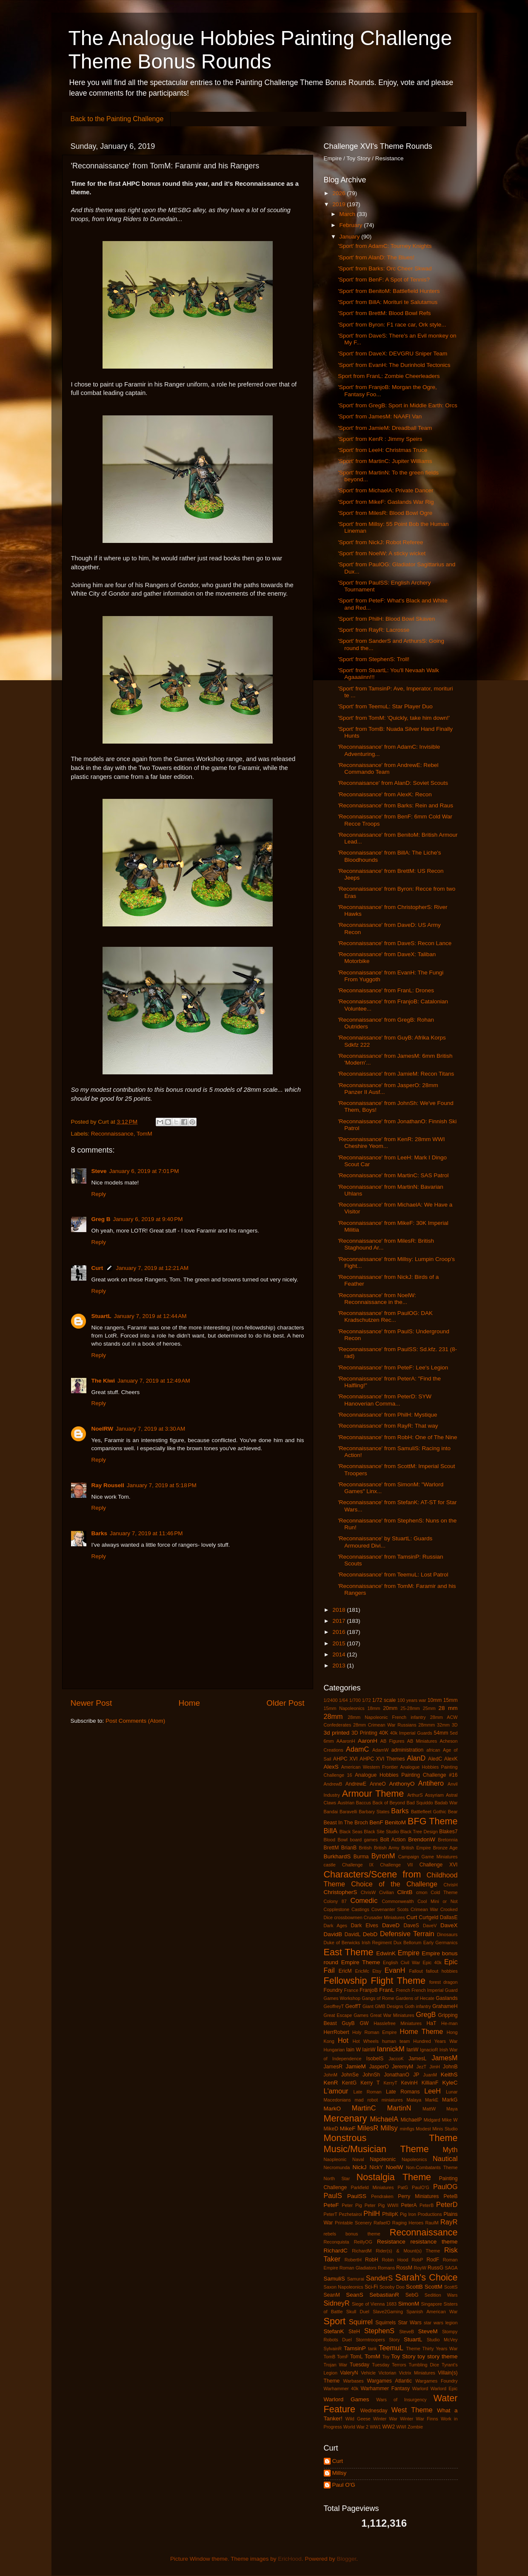 The width and height of the screenshot is (528, 2576). Describe the element at coordinates (364, 2023) in the screenshot. I see `GW` at that location.